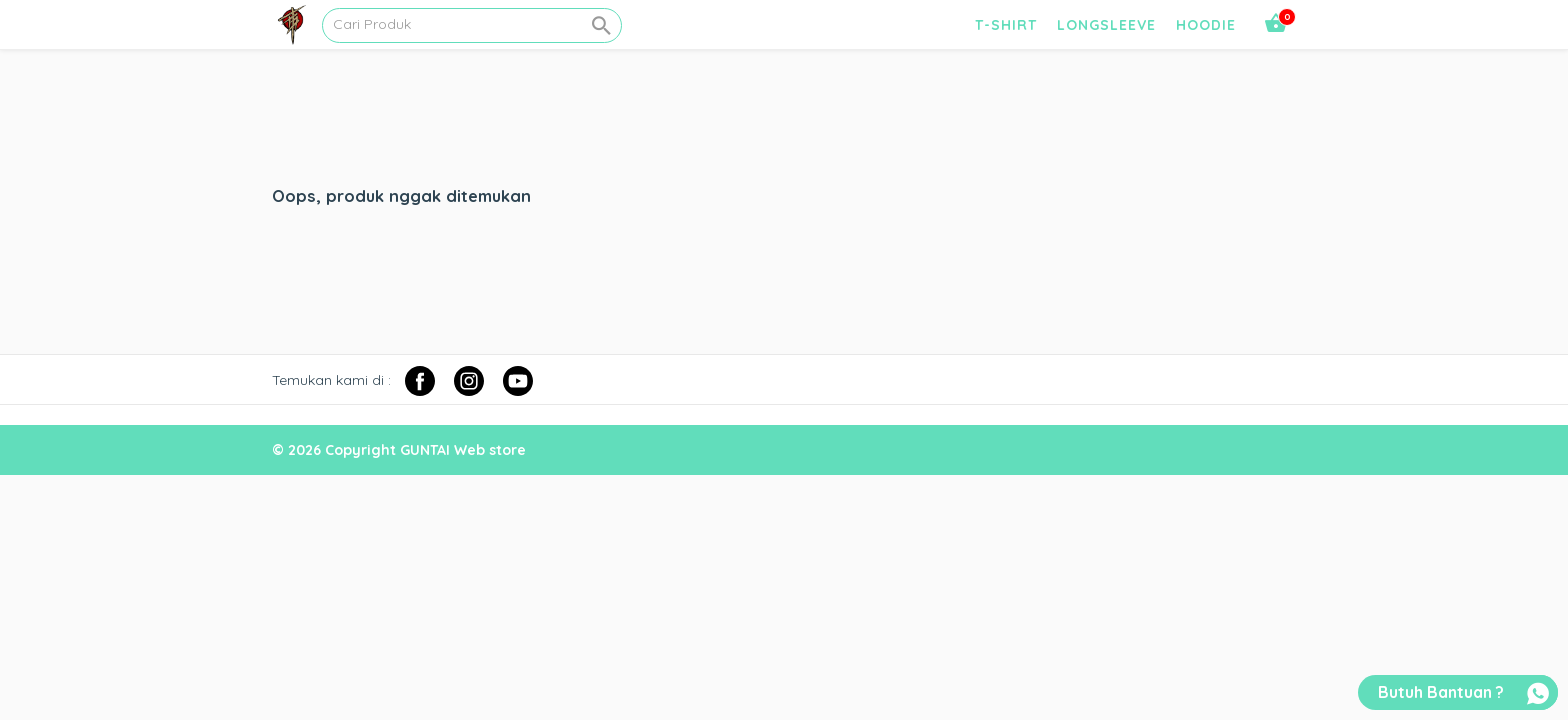 The width and height of the screenshot is (1568, 720). I want to click on LONGSLEEVE, so click(1106, 25).